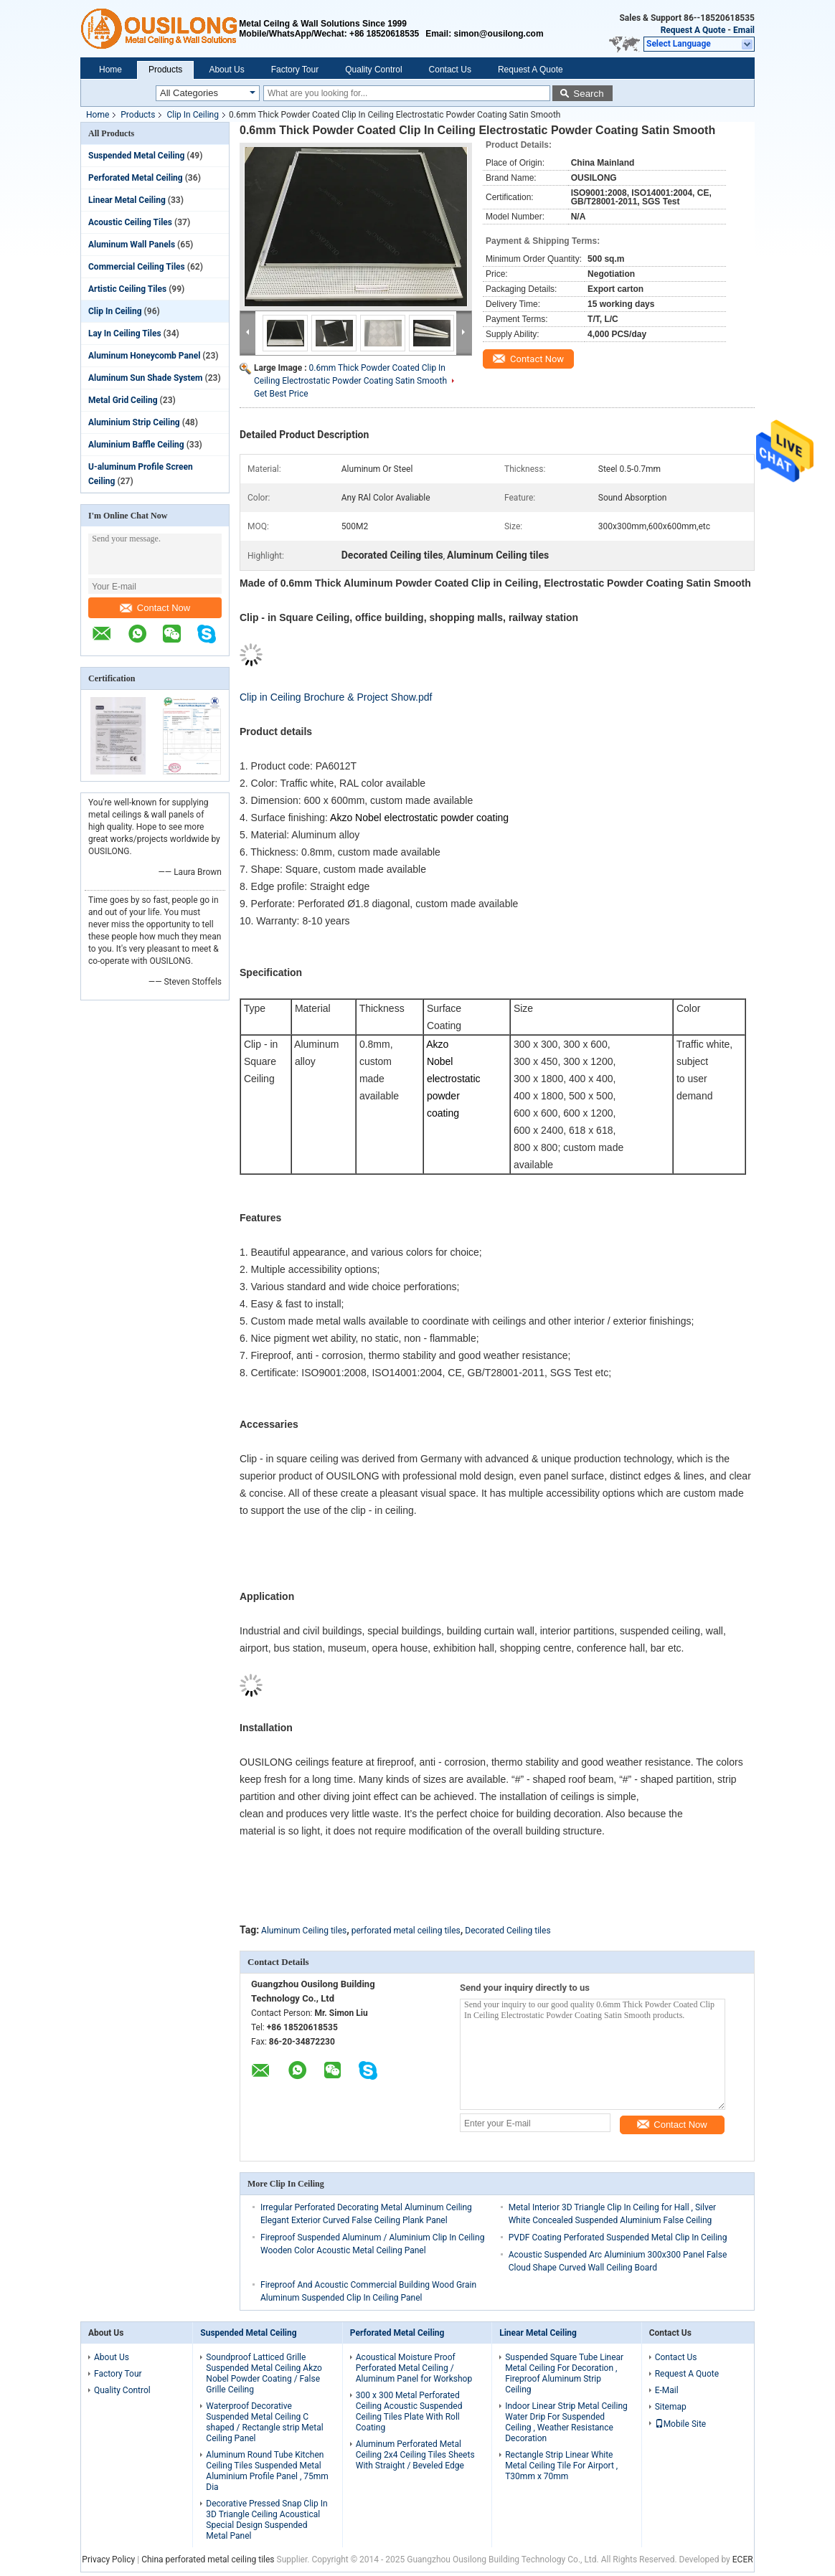  What do you see at coordinates (303, 1931) in the screenshot?
I see `Aluminum Ceiling tiles` at bounding box center [303, 1931].